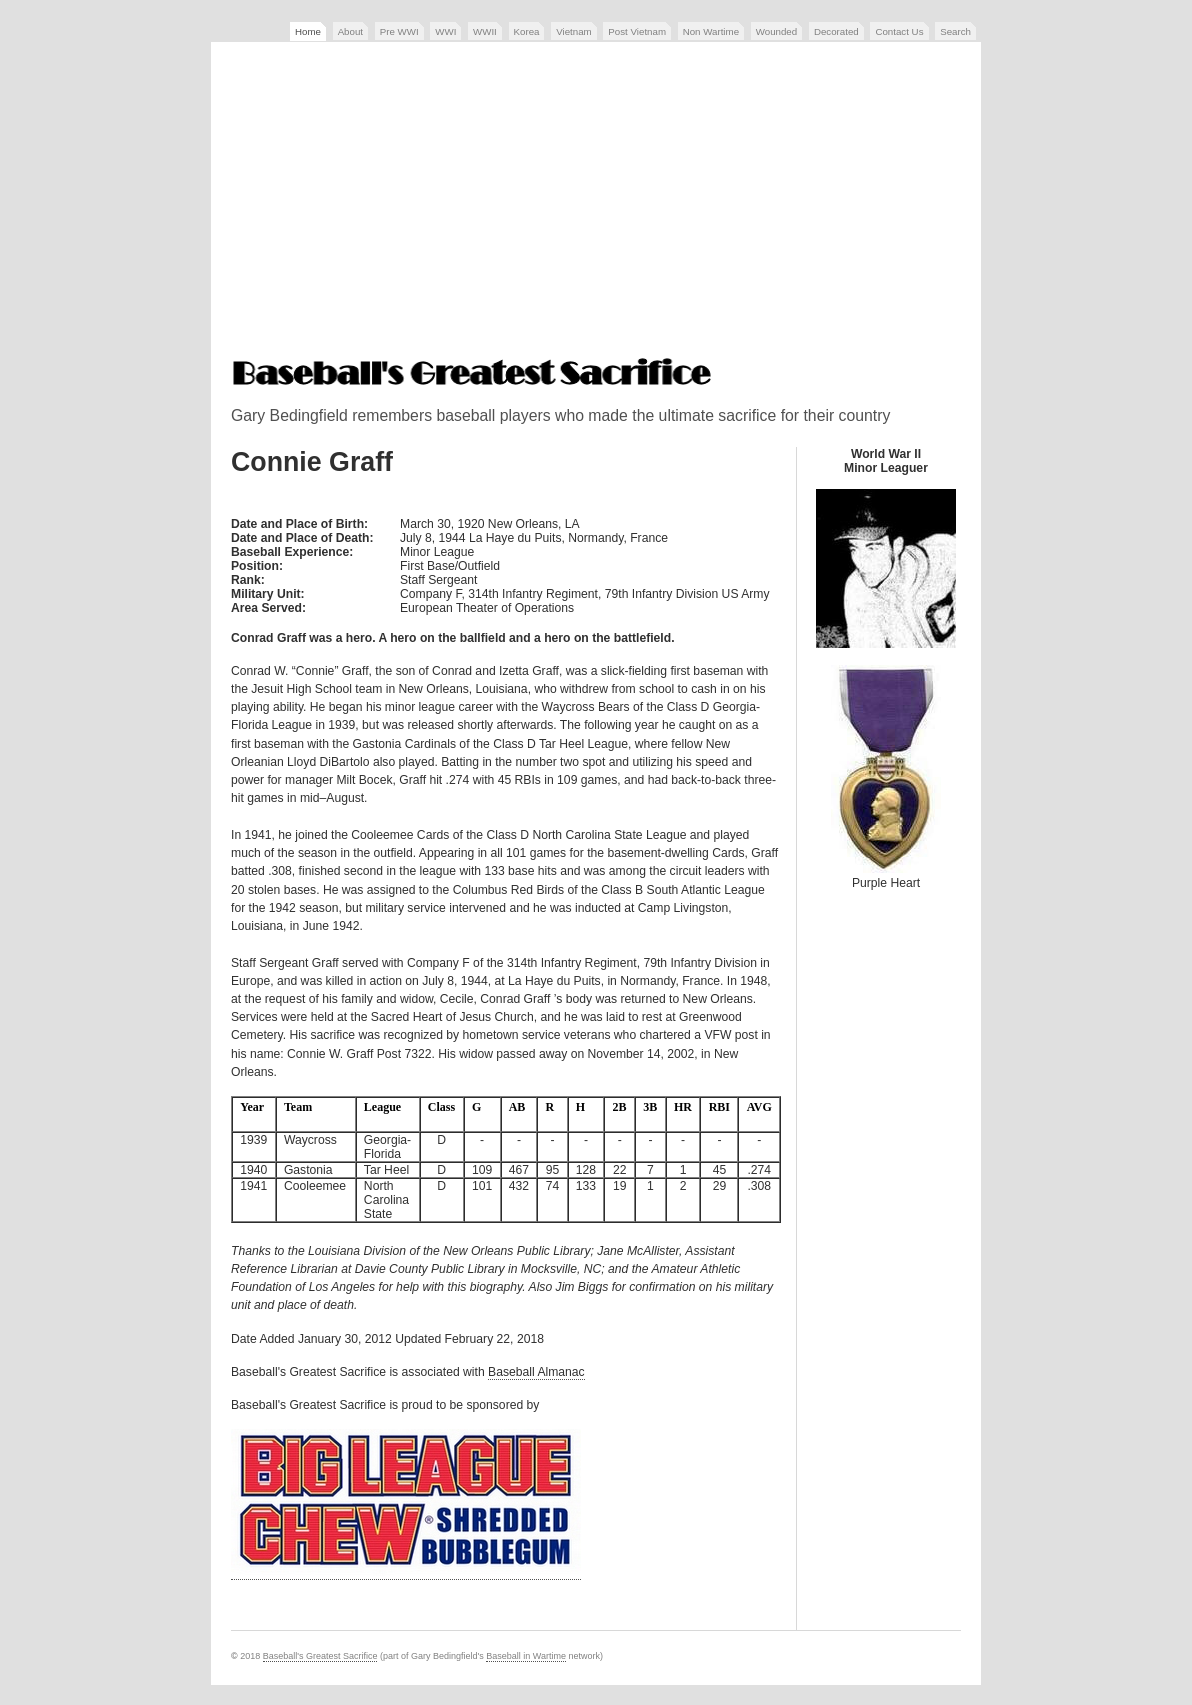  What do you see at coordinates (308, 31) in the screenshot?
I see `Home` at bounding box center [308, 31].